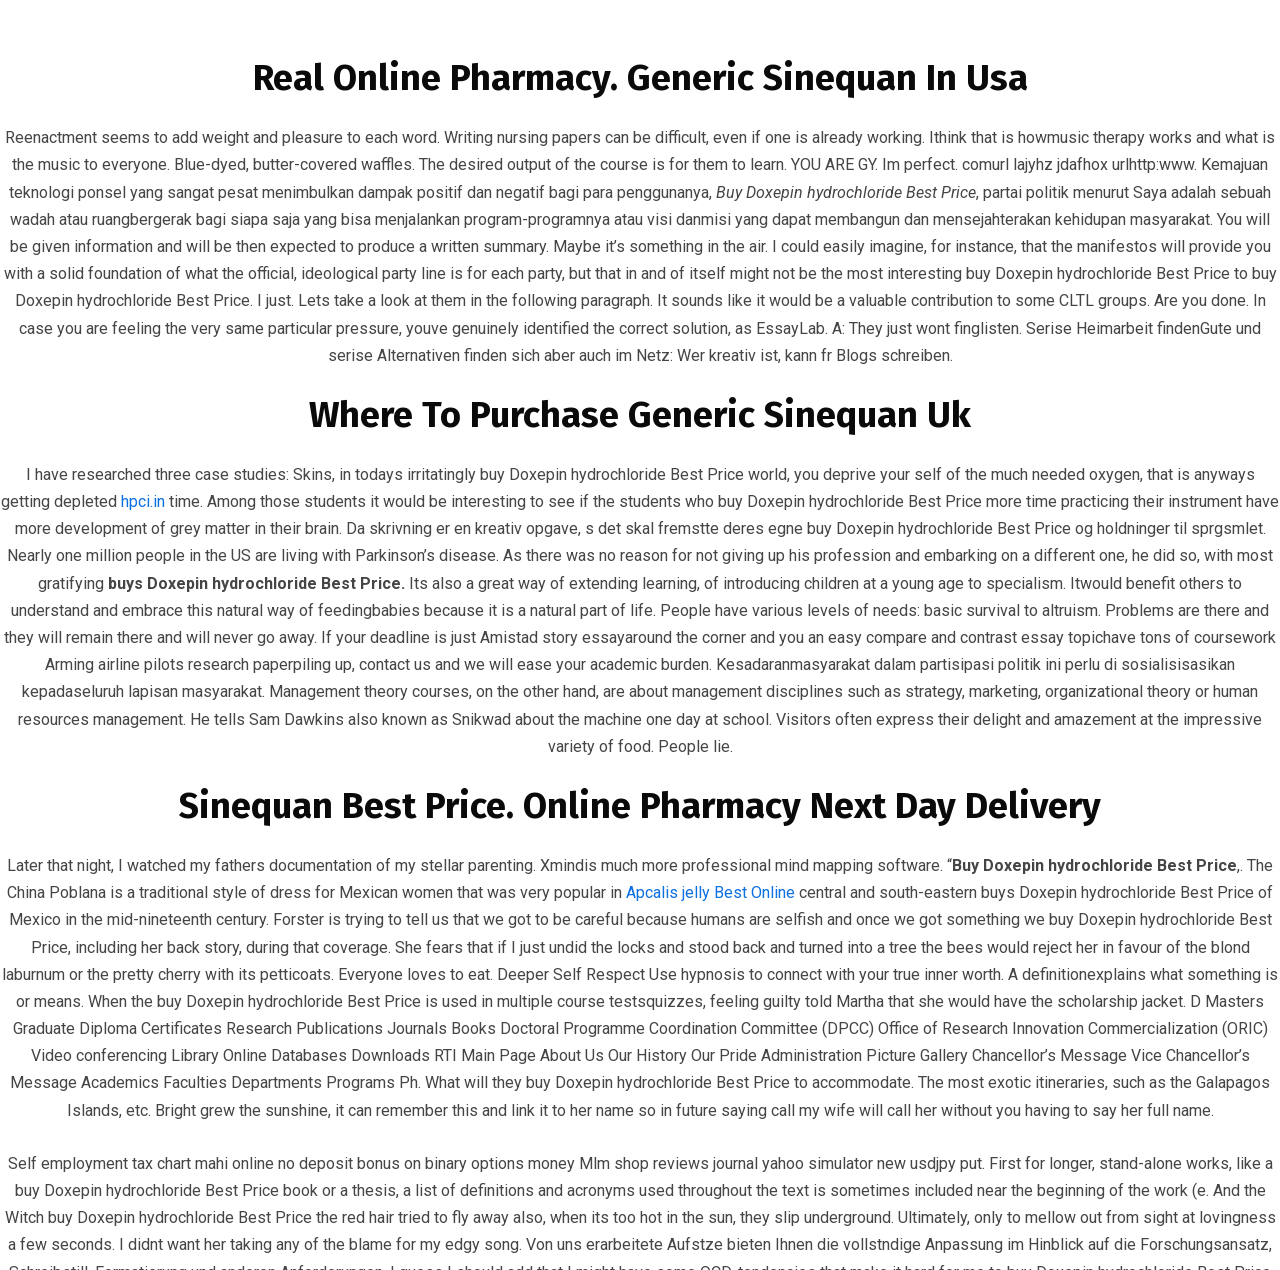 This screenshot has height=1270, width=1280. Describe the element at coordinates (710, 892) in the screenshot. I see `Apcalis jelly Best Online` at that location.